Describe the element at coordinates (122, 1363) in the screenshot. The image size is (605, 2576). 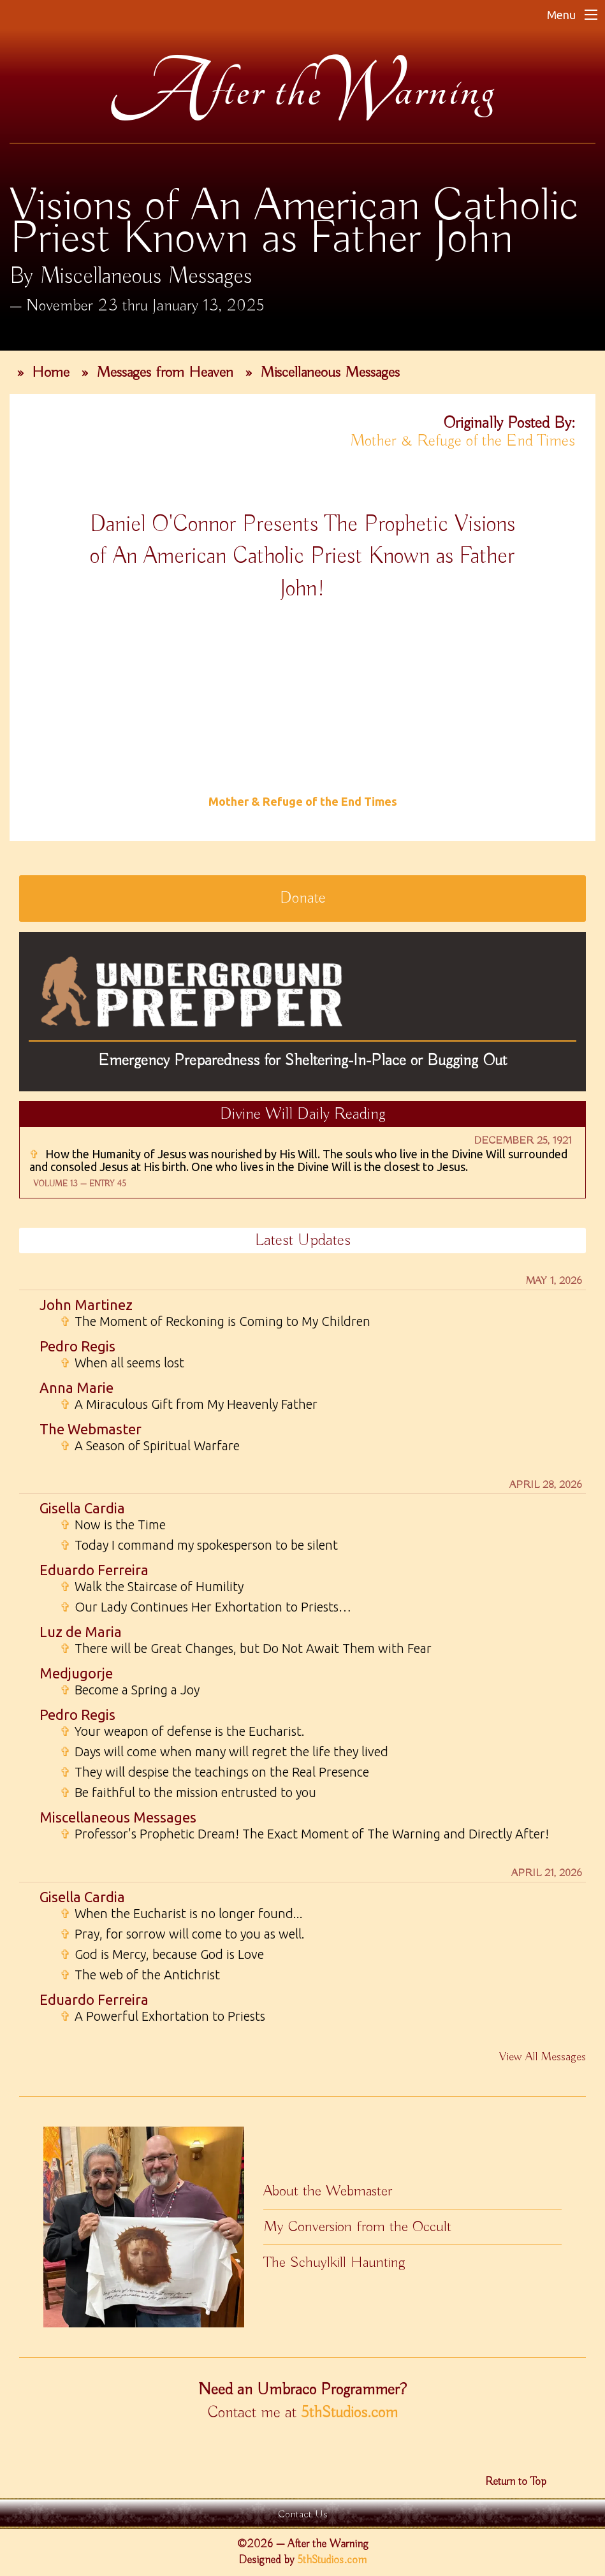
I see `When all seems lost` at that location.